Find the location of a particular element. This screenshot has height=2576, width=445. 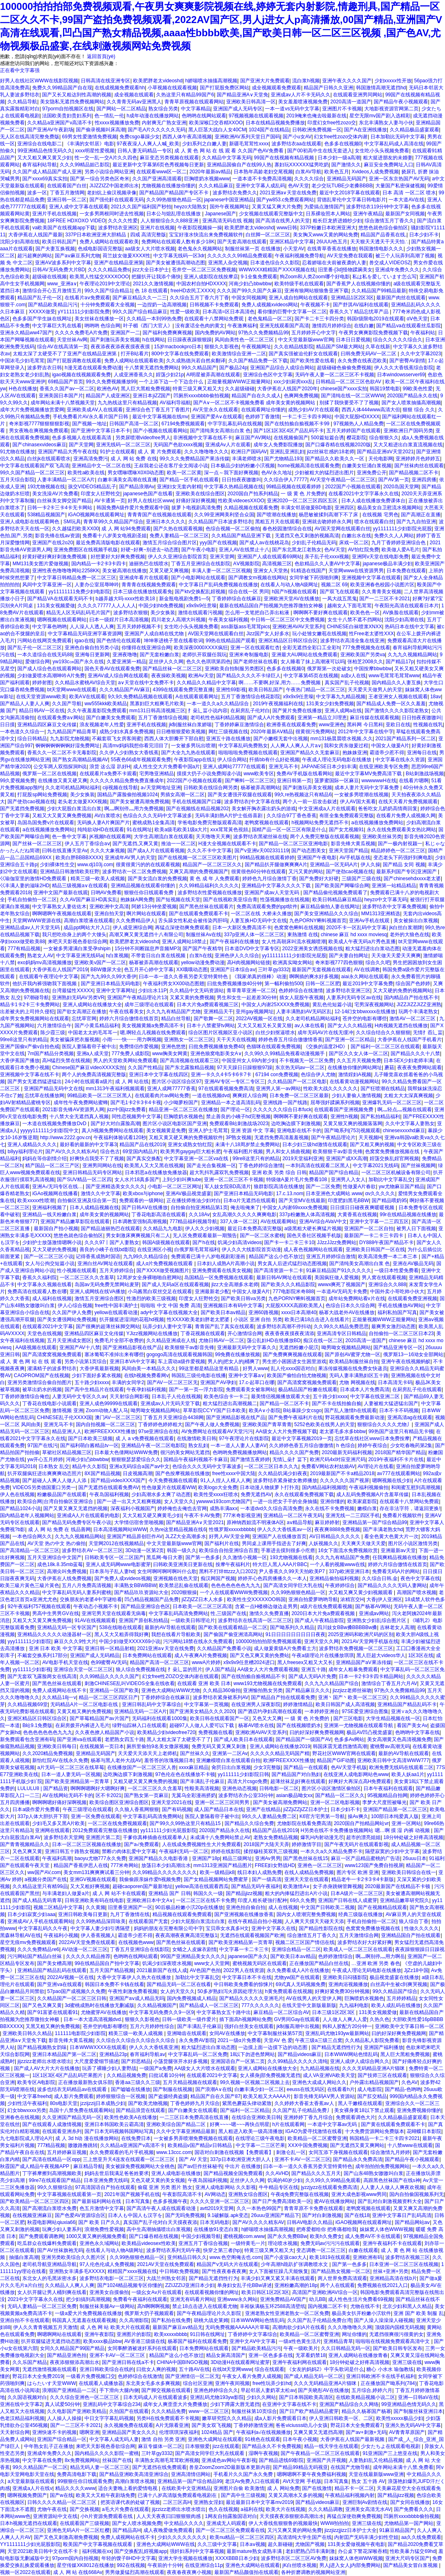

久久AVHD is located at coordinates (276, 2173).